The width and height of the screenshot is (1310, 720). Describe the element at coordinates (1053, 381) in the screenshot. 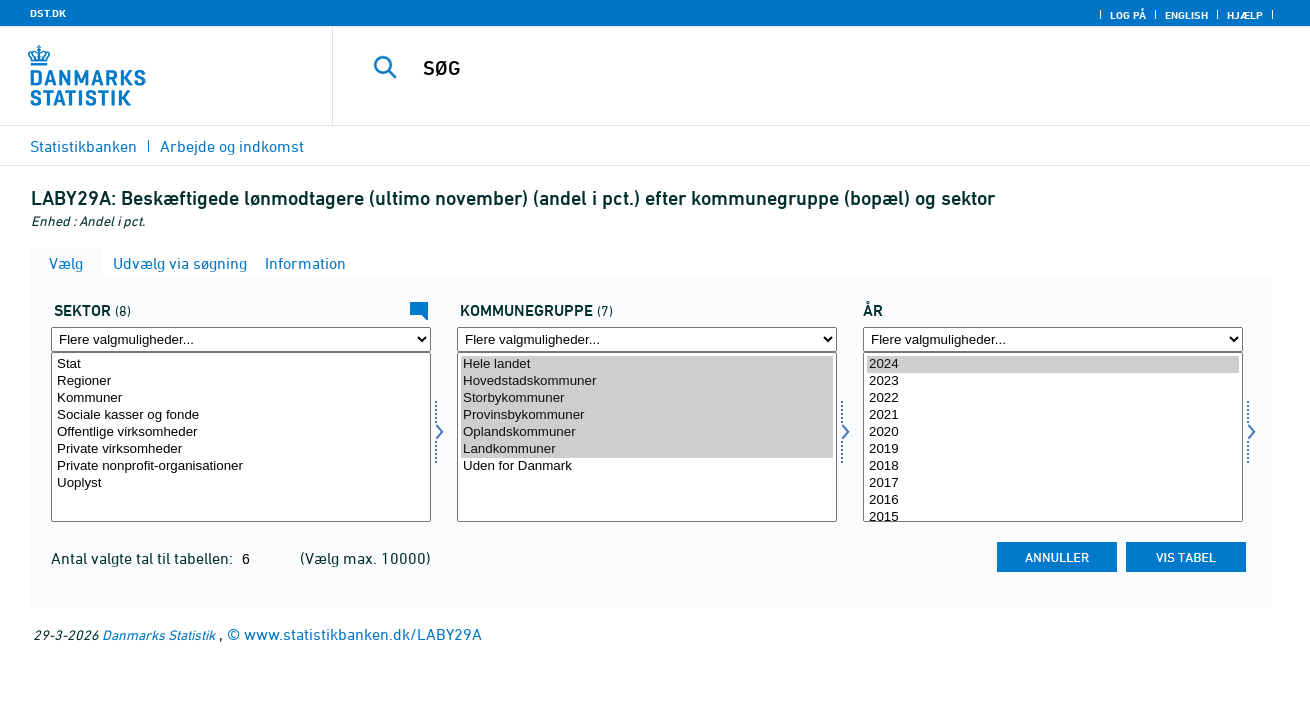

I see `2023` at that location.